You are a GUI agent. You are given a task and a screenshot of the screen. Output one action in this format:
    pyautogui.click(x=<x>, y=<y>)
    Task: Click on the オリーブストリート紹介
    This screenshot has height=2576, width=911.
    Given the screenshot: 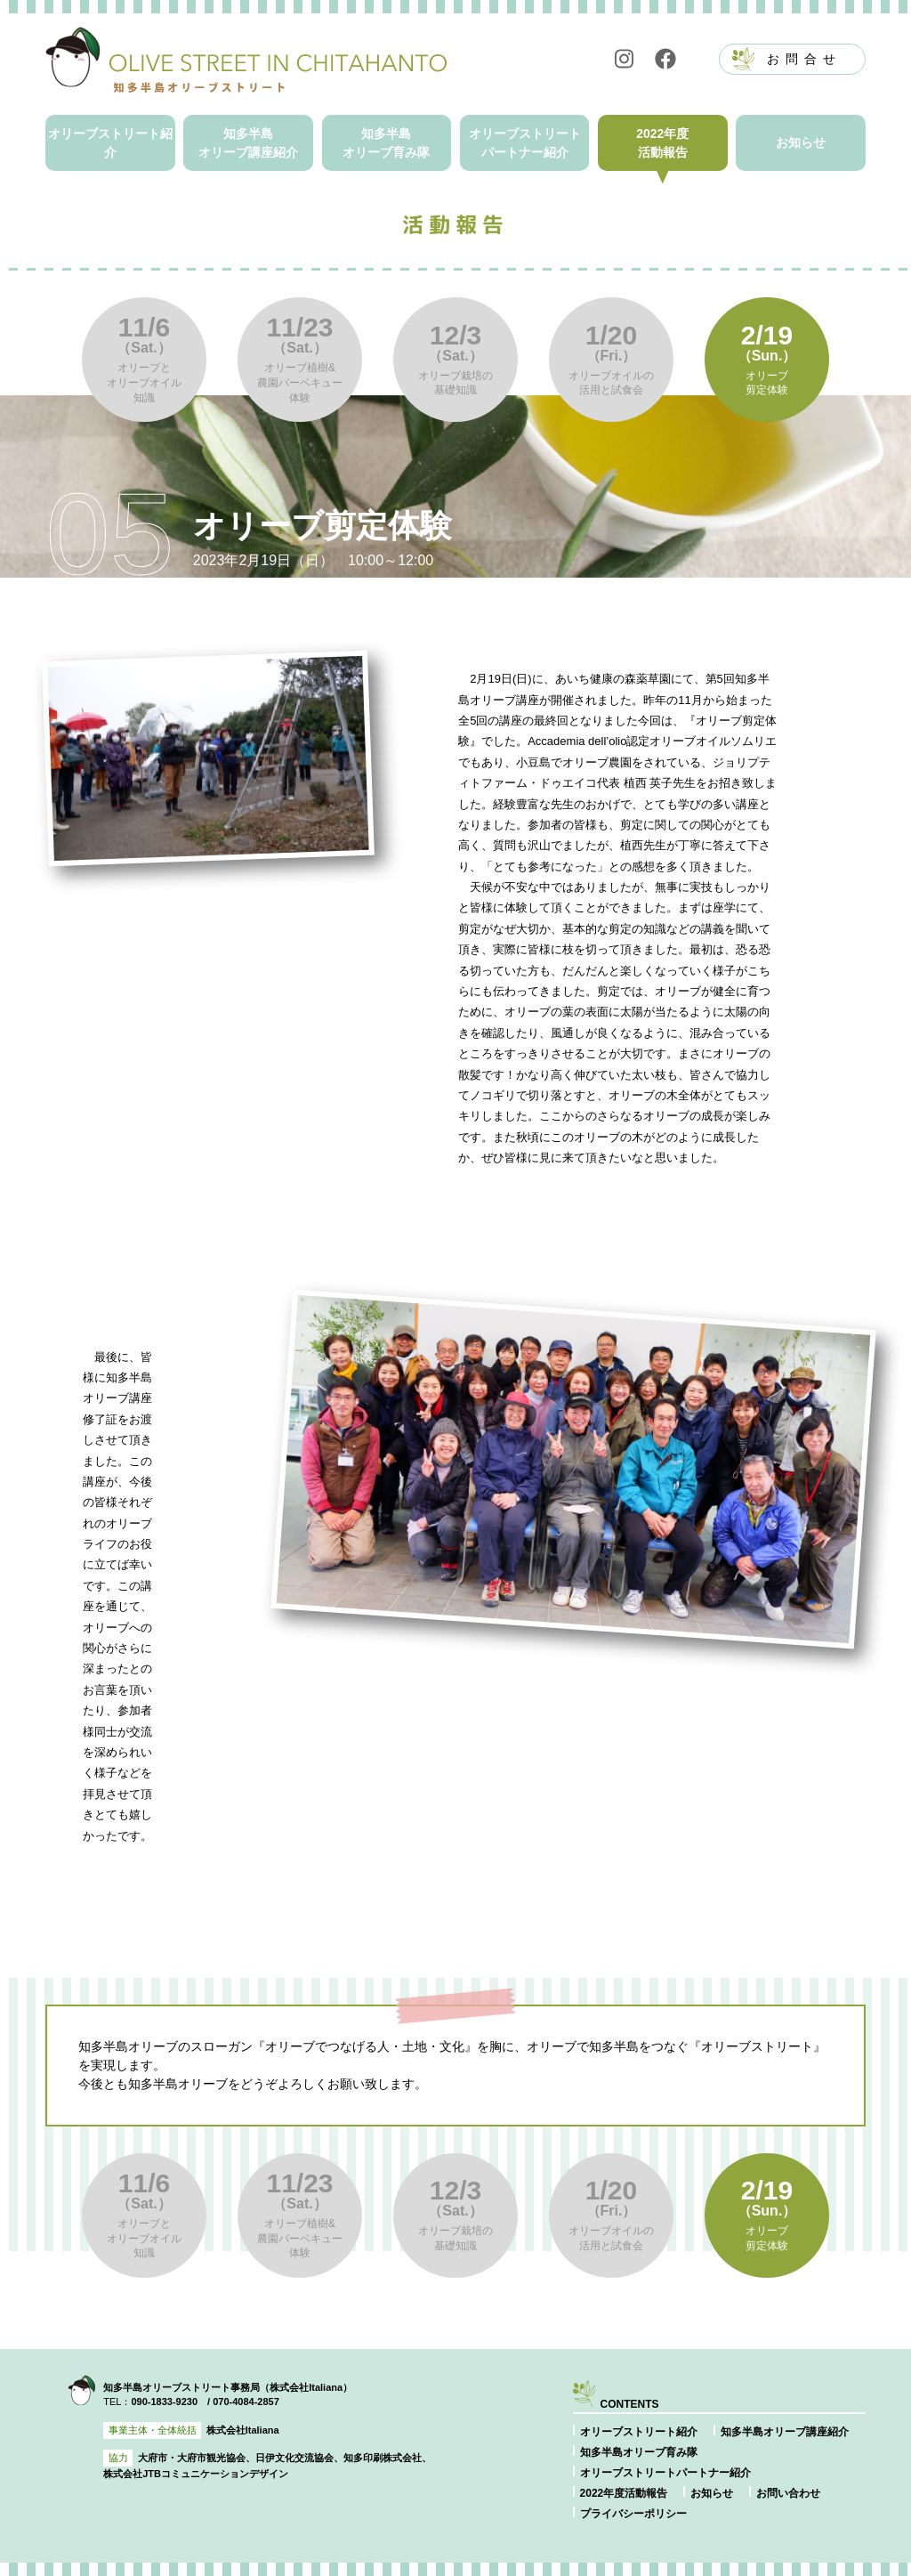 What is the action you would take?
    pyautogui.click(x=110, y=142)
    